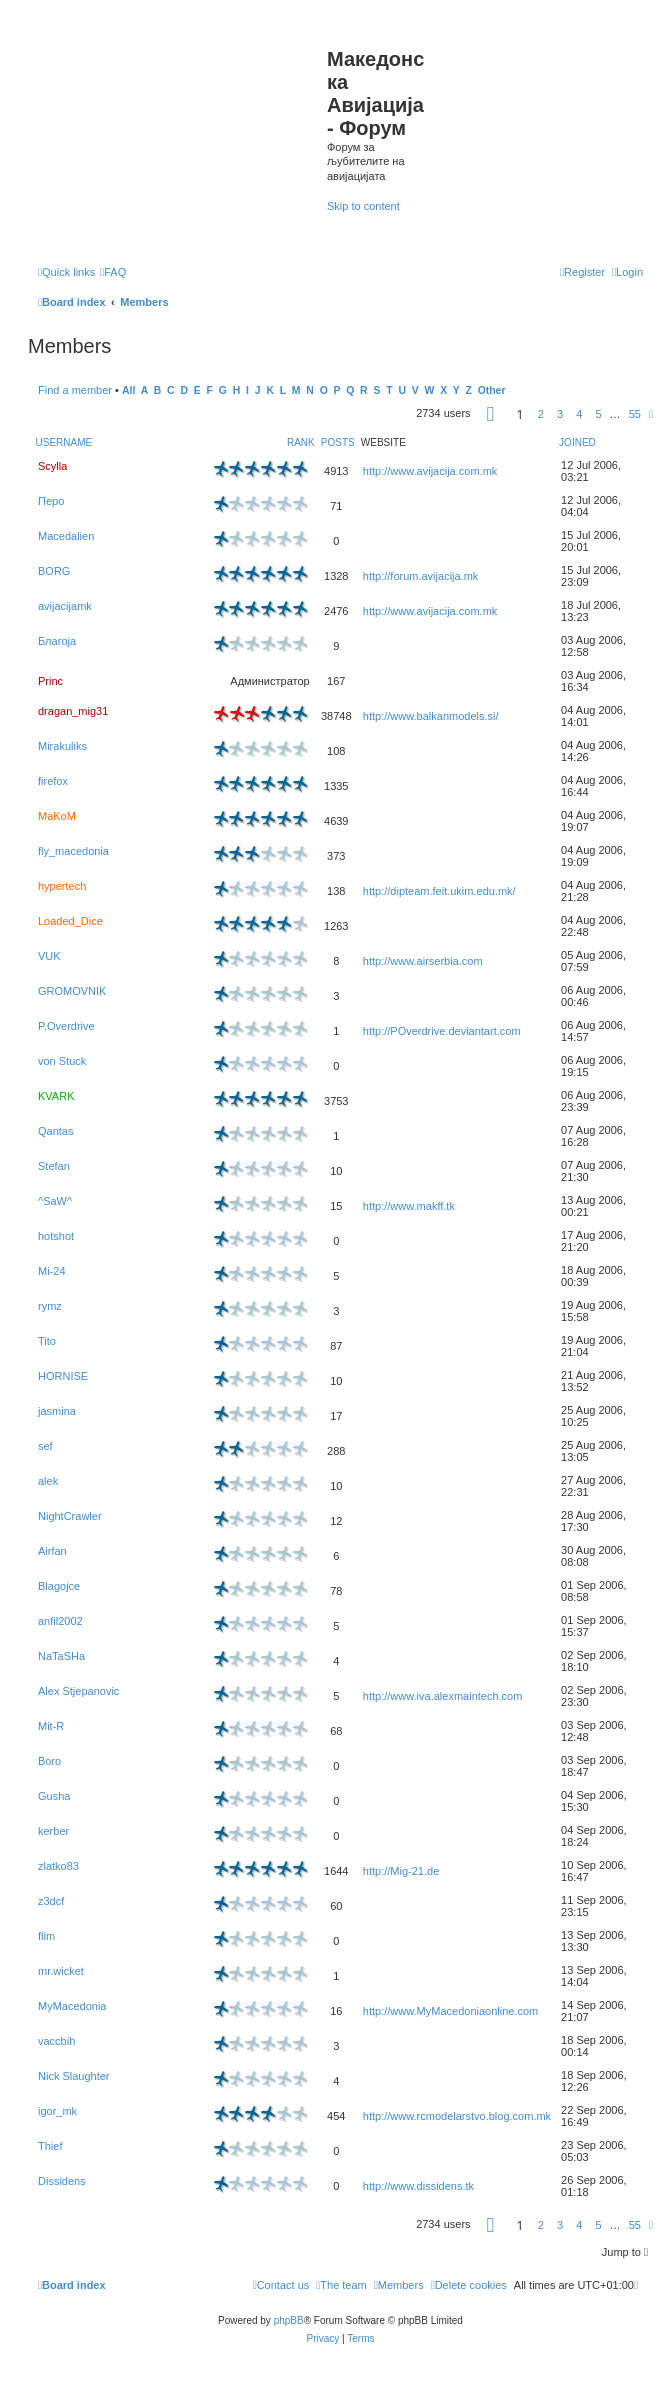 The image size is (669, 2386). I want to click on Stefan, so click(54, 1166).